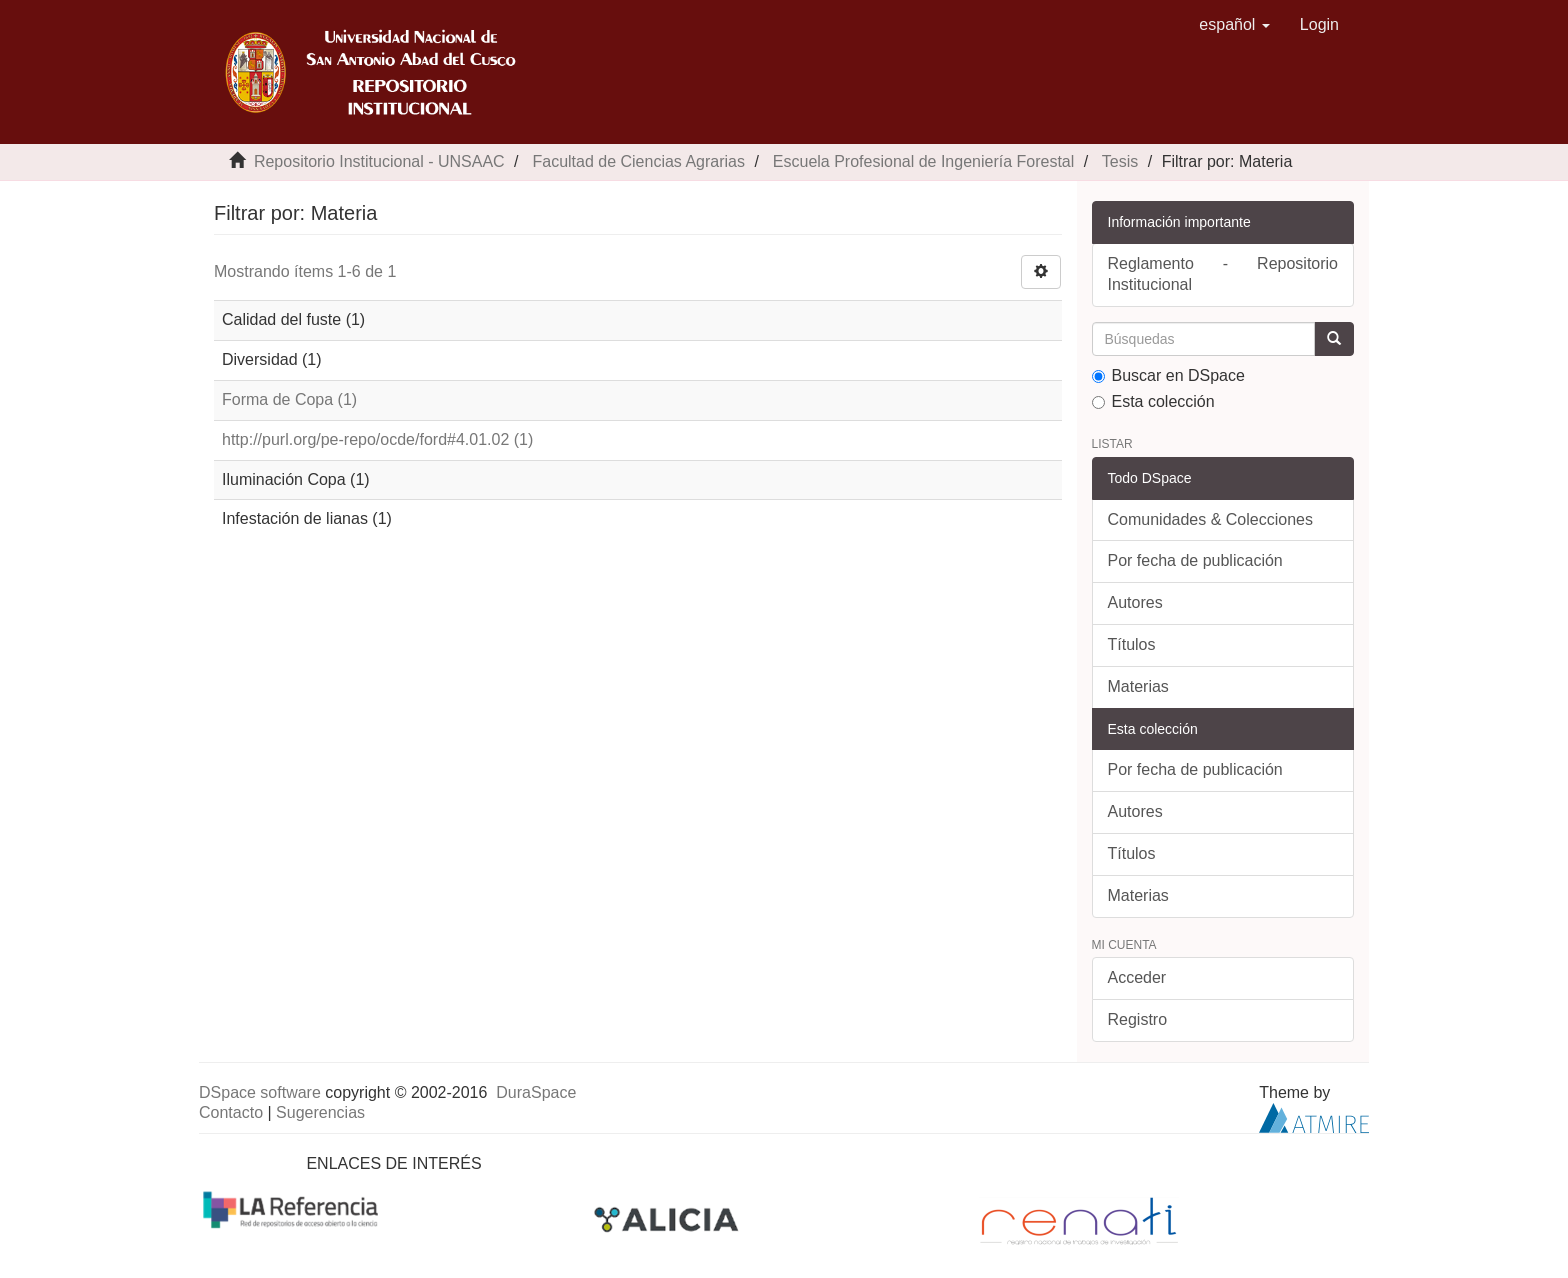  I want to click on Materias, so click(1138, 686).